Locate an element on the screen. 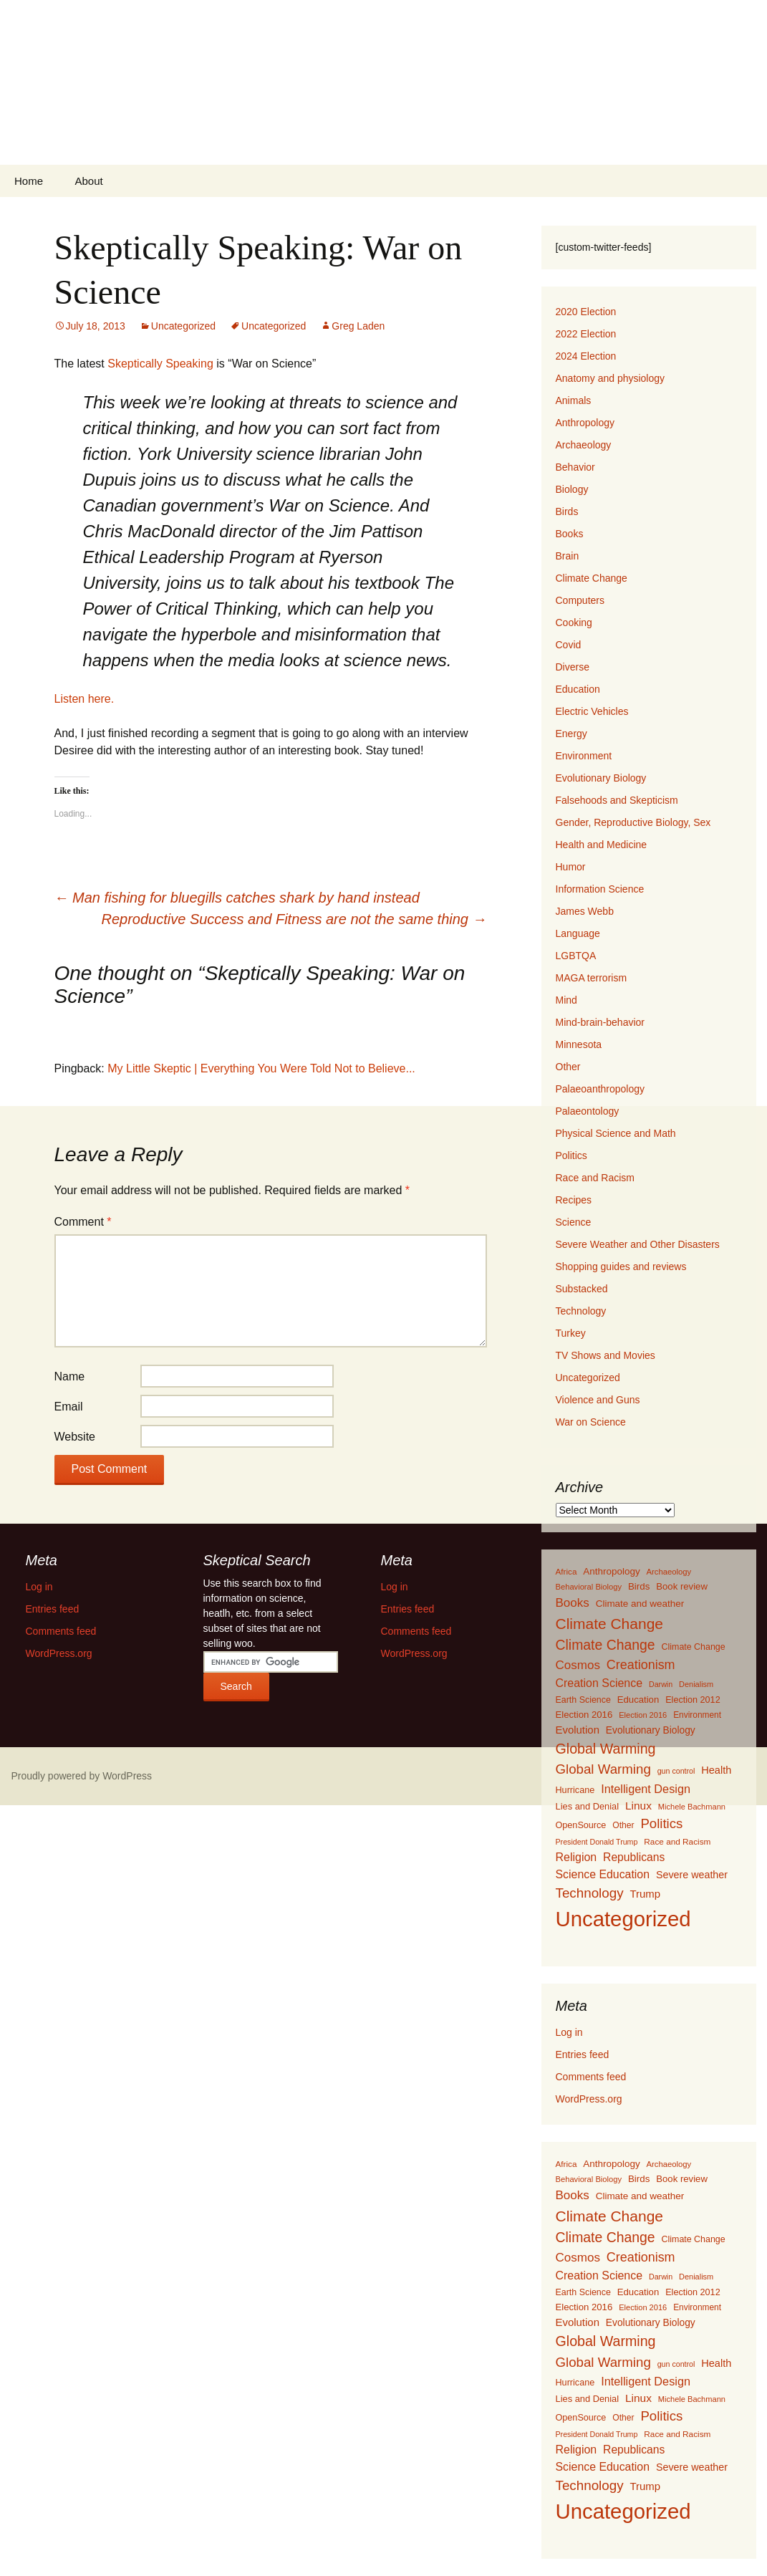 The image size is (767, 2576). James Webb is located at coordinates (585, 911).